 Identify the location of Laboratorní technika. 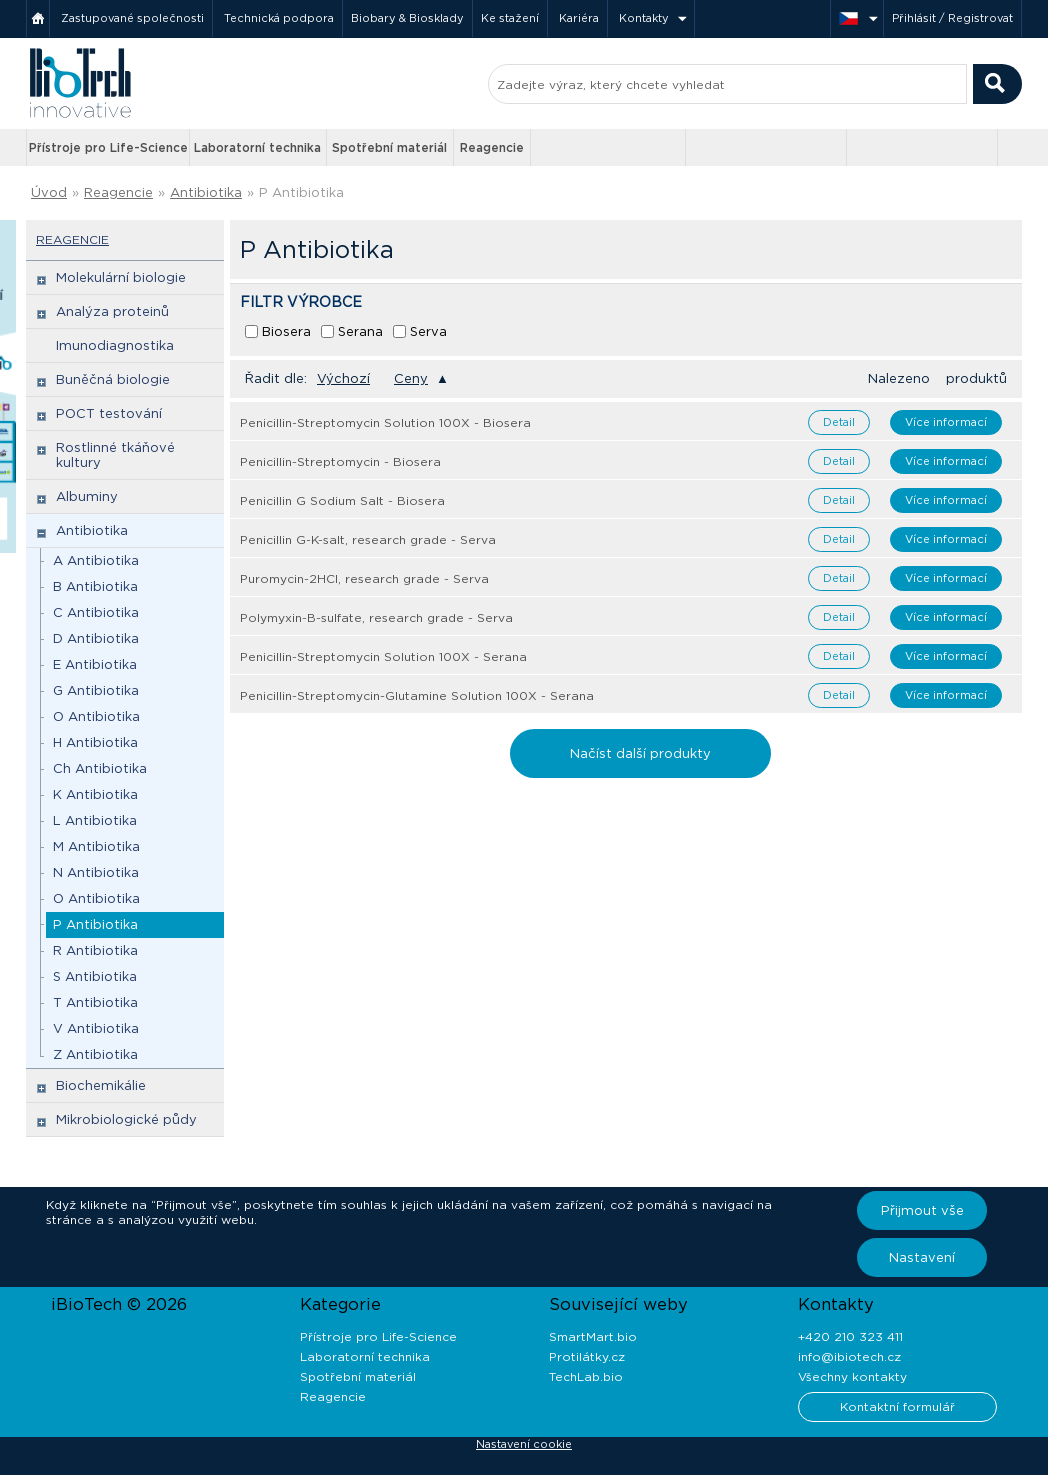
(257, 147).